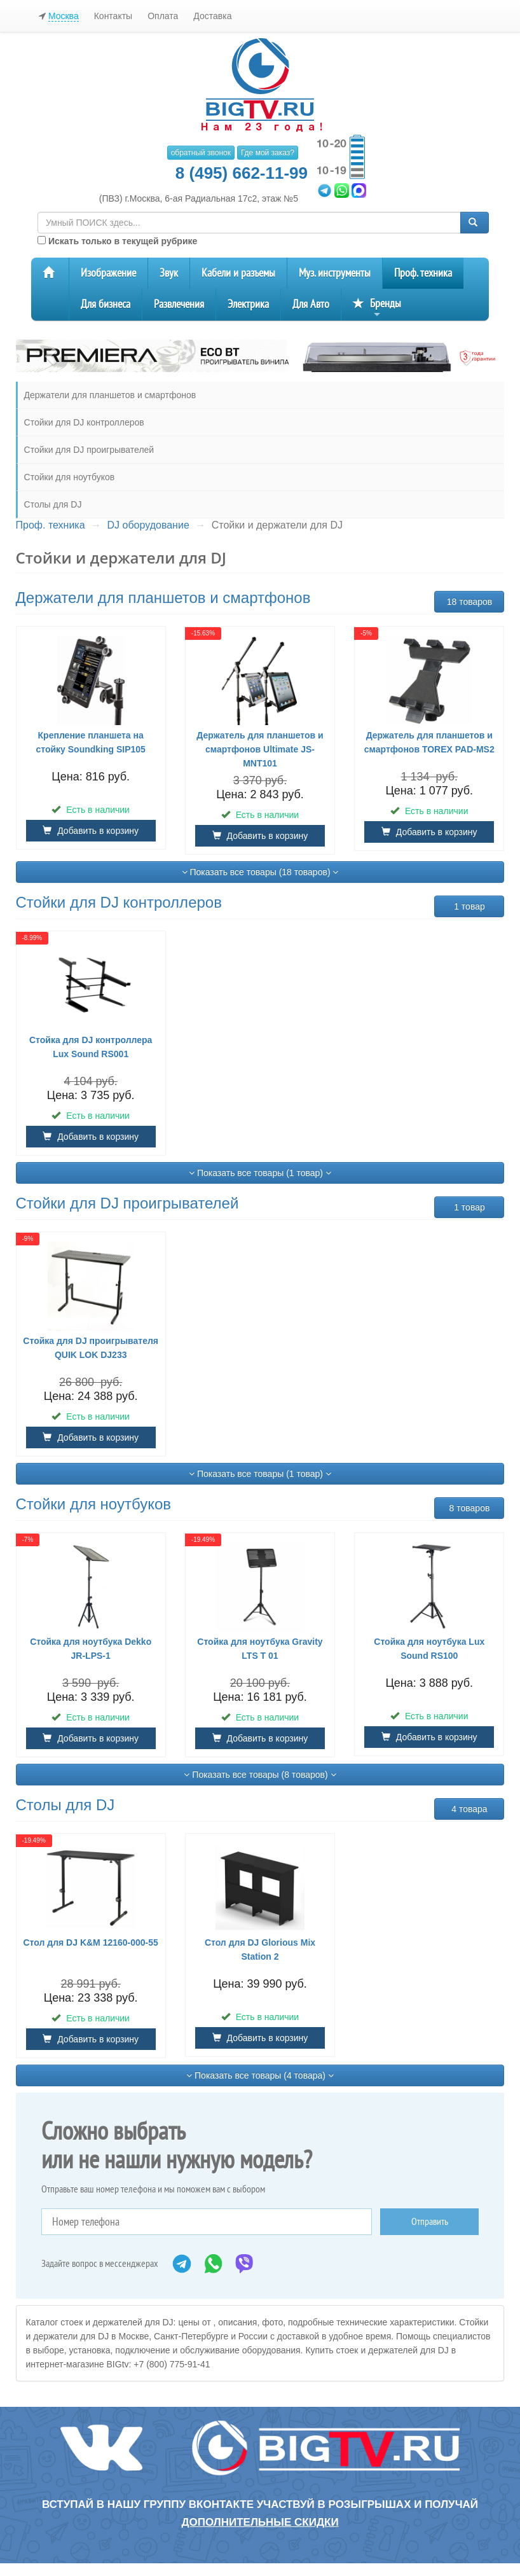 The width and height of the screenshot is (520, 2576). Describe the element at coordinates (69, 477) in the screenshot. I see `Стойки для ноутбуков` at that location.